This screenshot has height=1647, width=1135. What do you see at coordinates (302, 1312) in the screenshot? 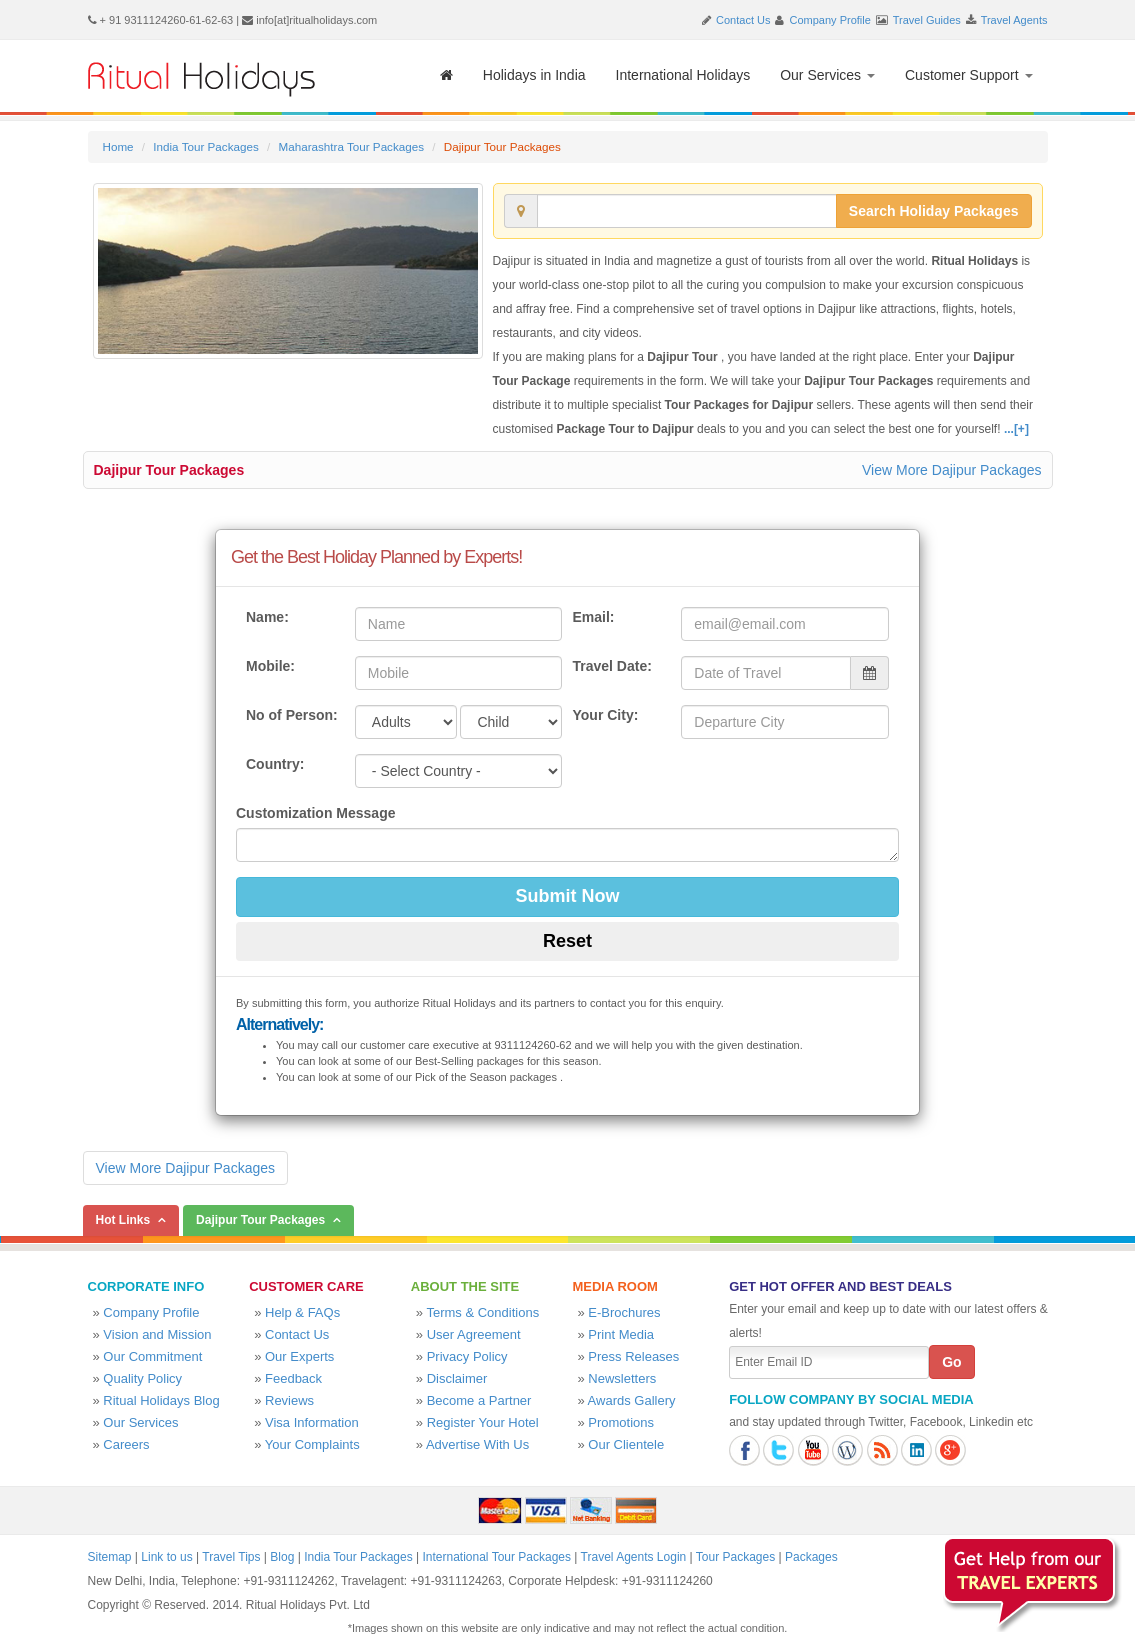
I see `Help & FAQs` at bounding box center [302, 1312].